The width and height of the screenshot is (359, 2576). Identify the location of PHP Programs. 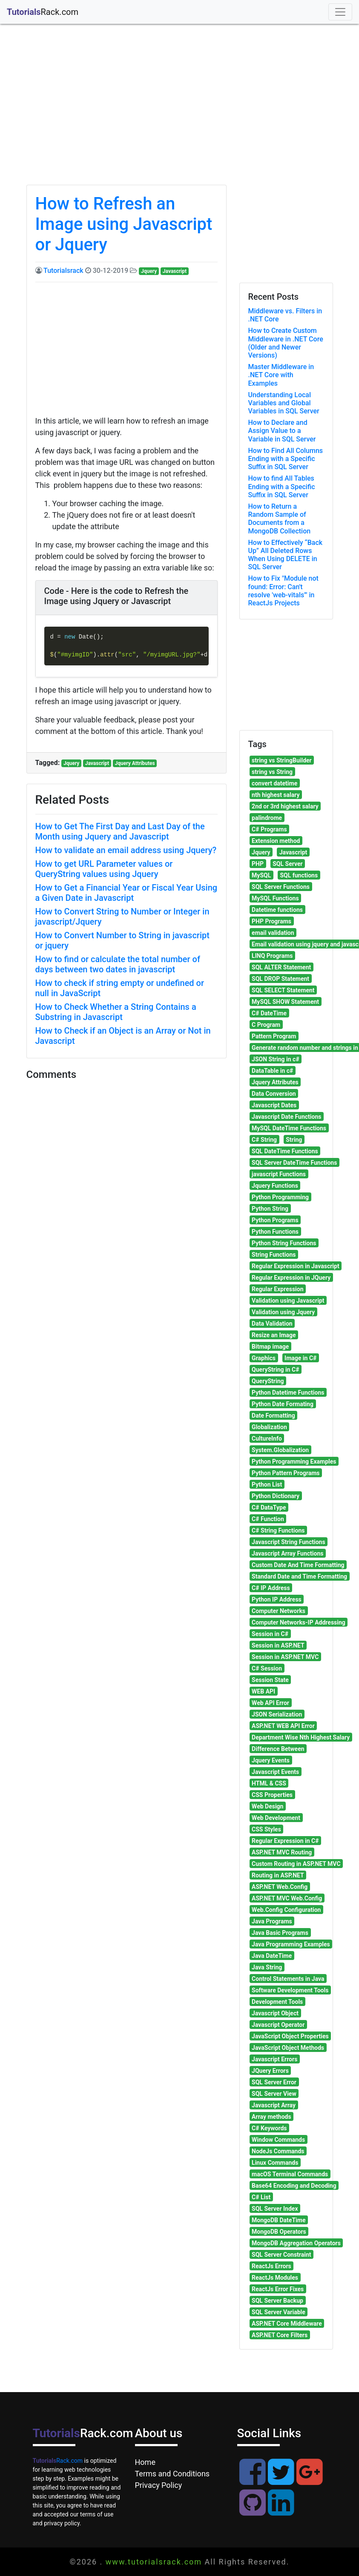
(271, 921).